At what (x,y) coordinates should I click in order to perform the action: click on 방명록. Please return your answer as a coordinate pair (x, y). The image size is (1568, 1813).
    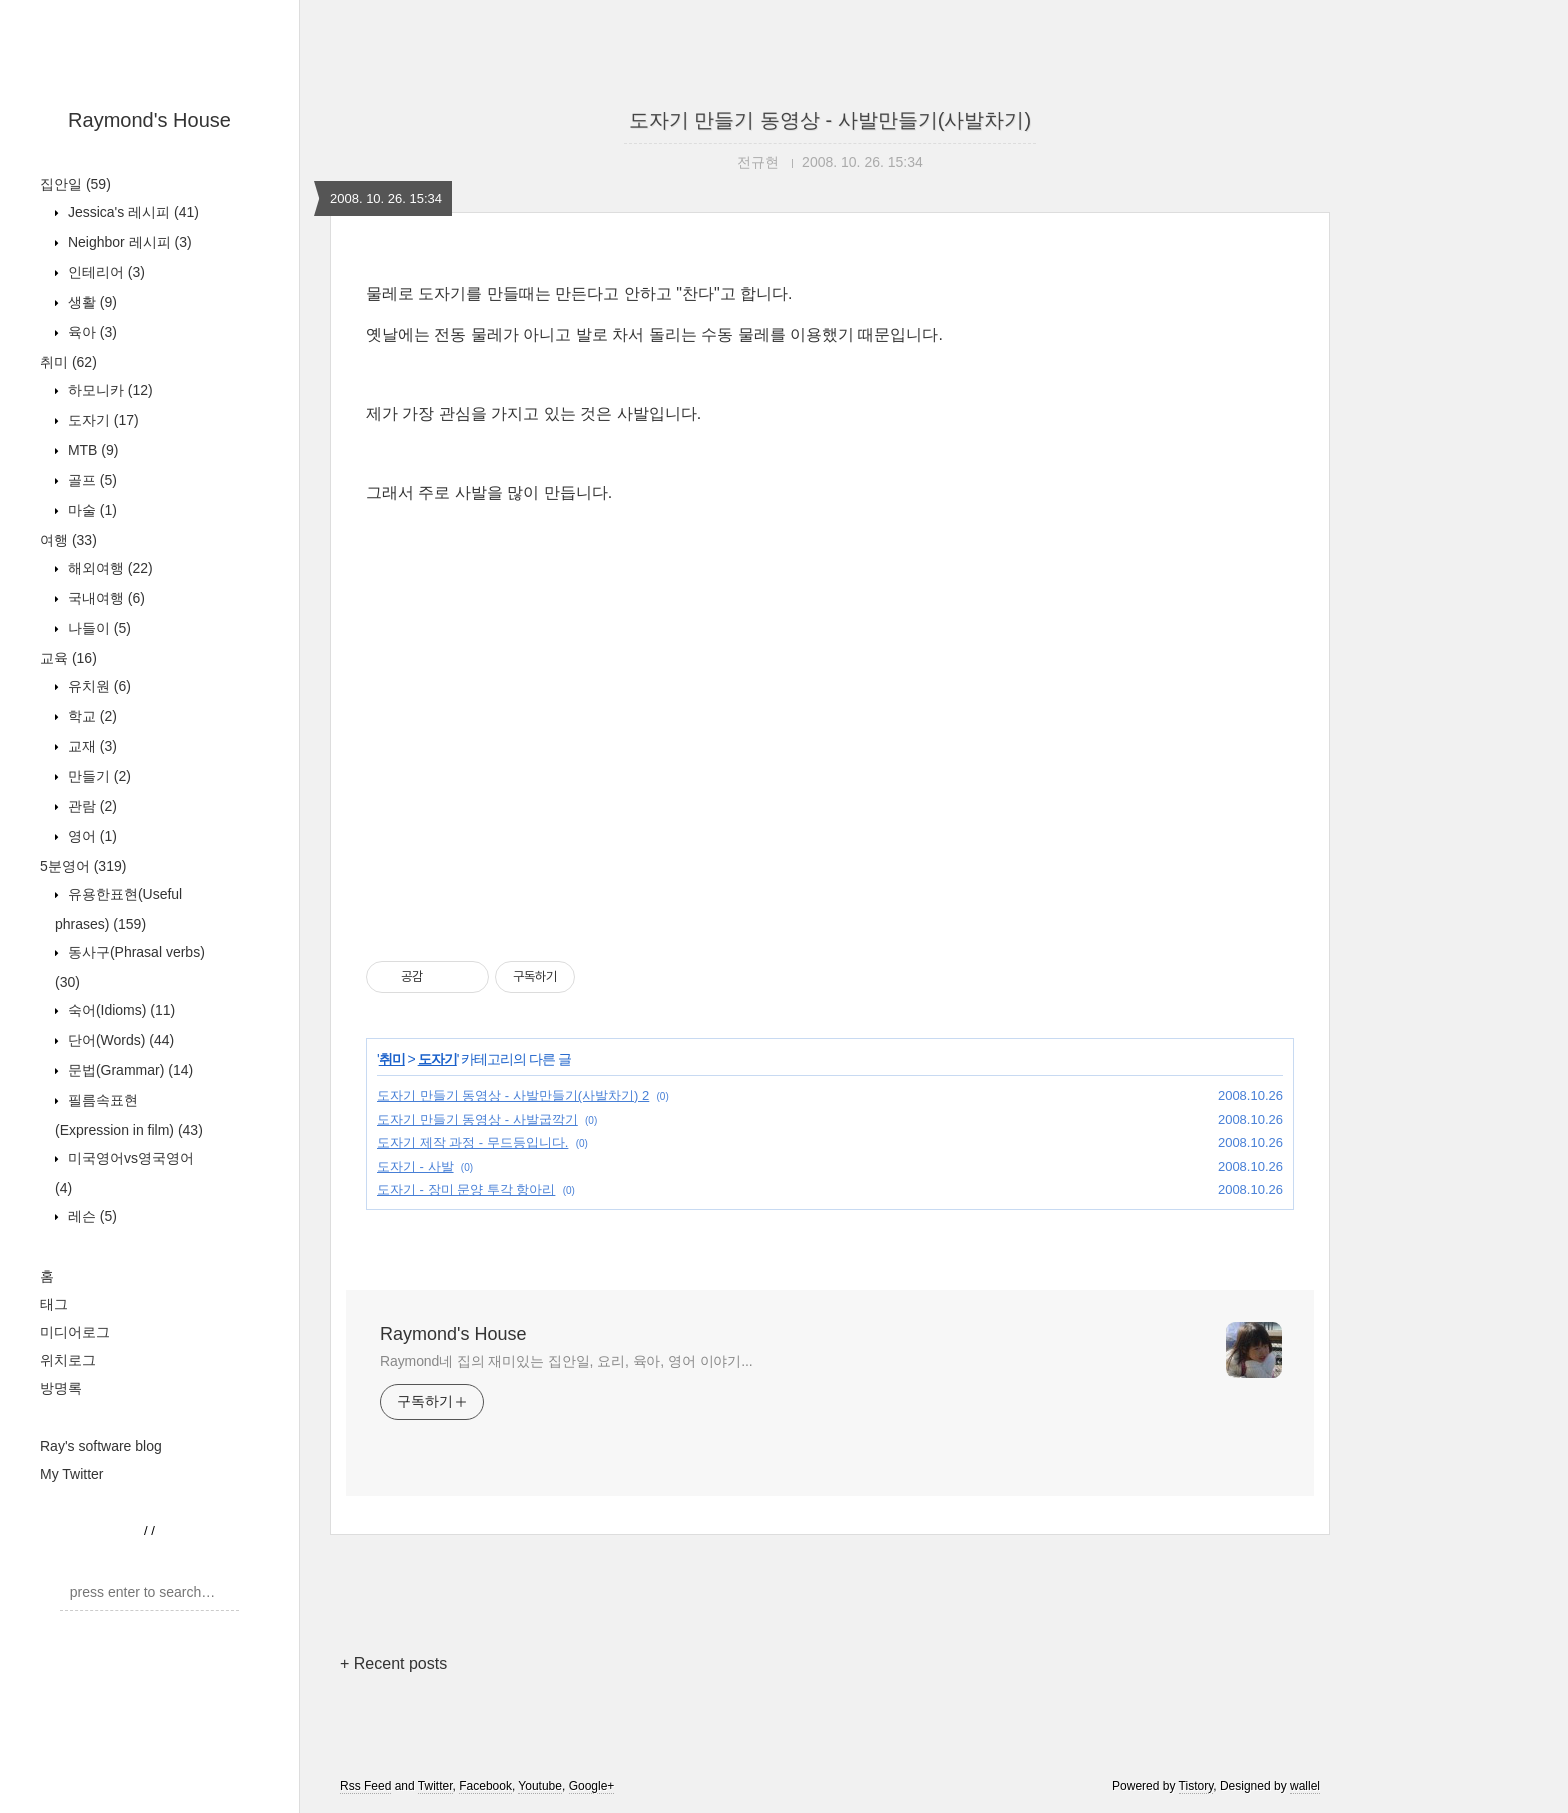
    Looking at the image, I should click on (61, 1388).